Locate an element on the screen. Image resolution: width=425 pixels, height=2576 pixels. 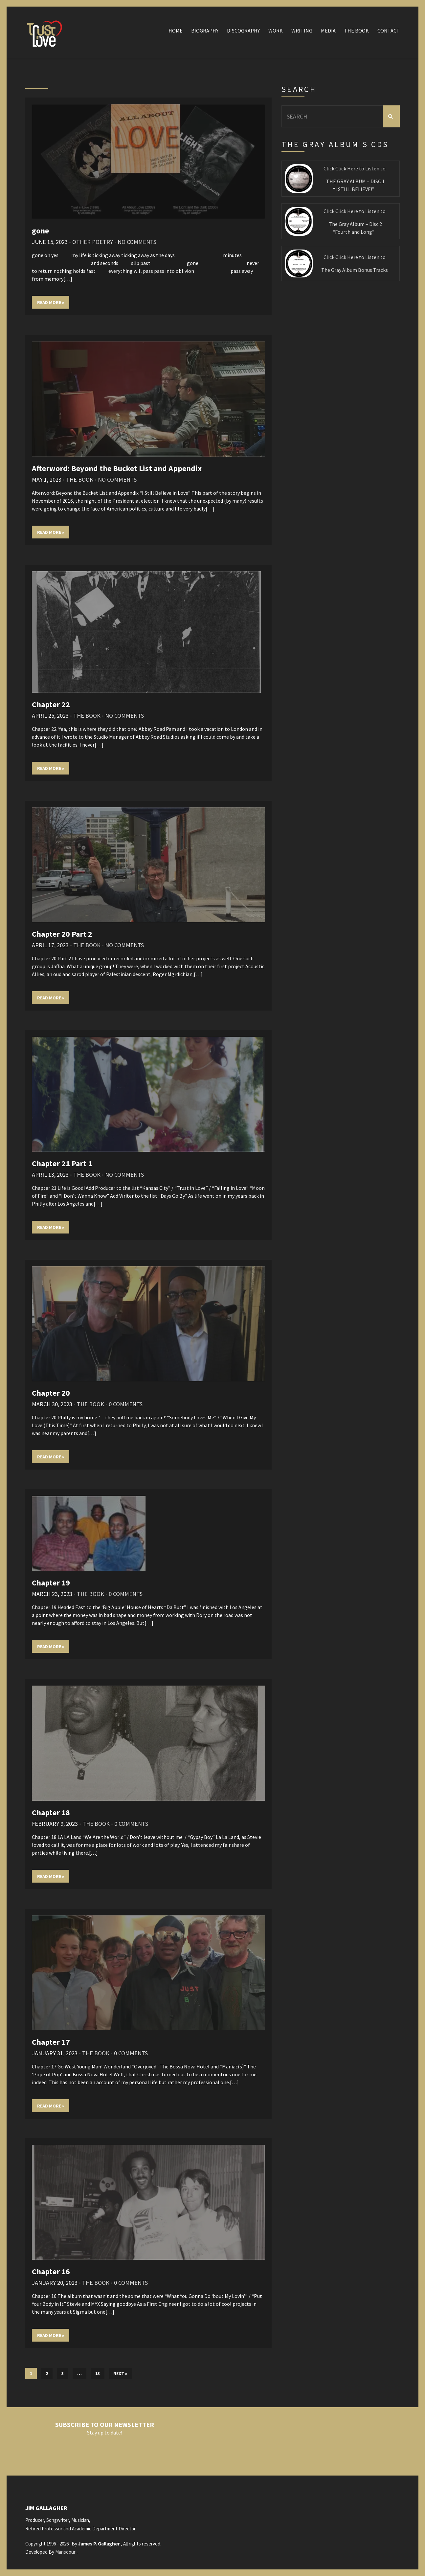
Chapter 19 is located at coordinates (51, 1583).